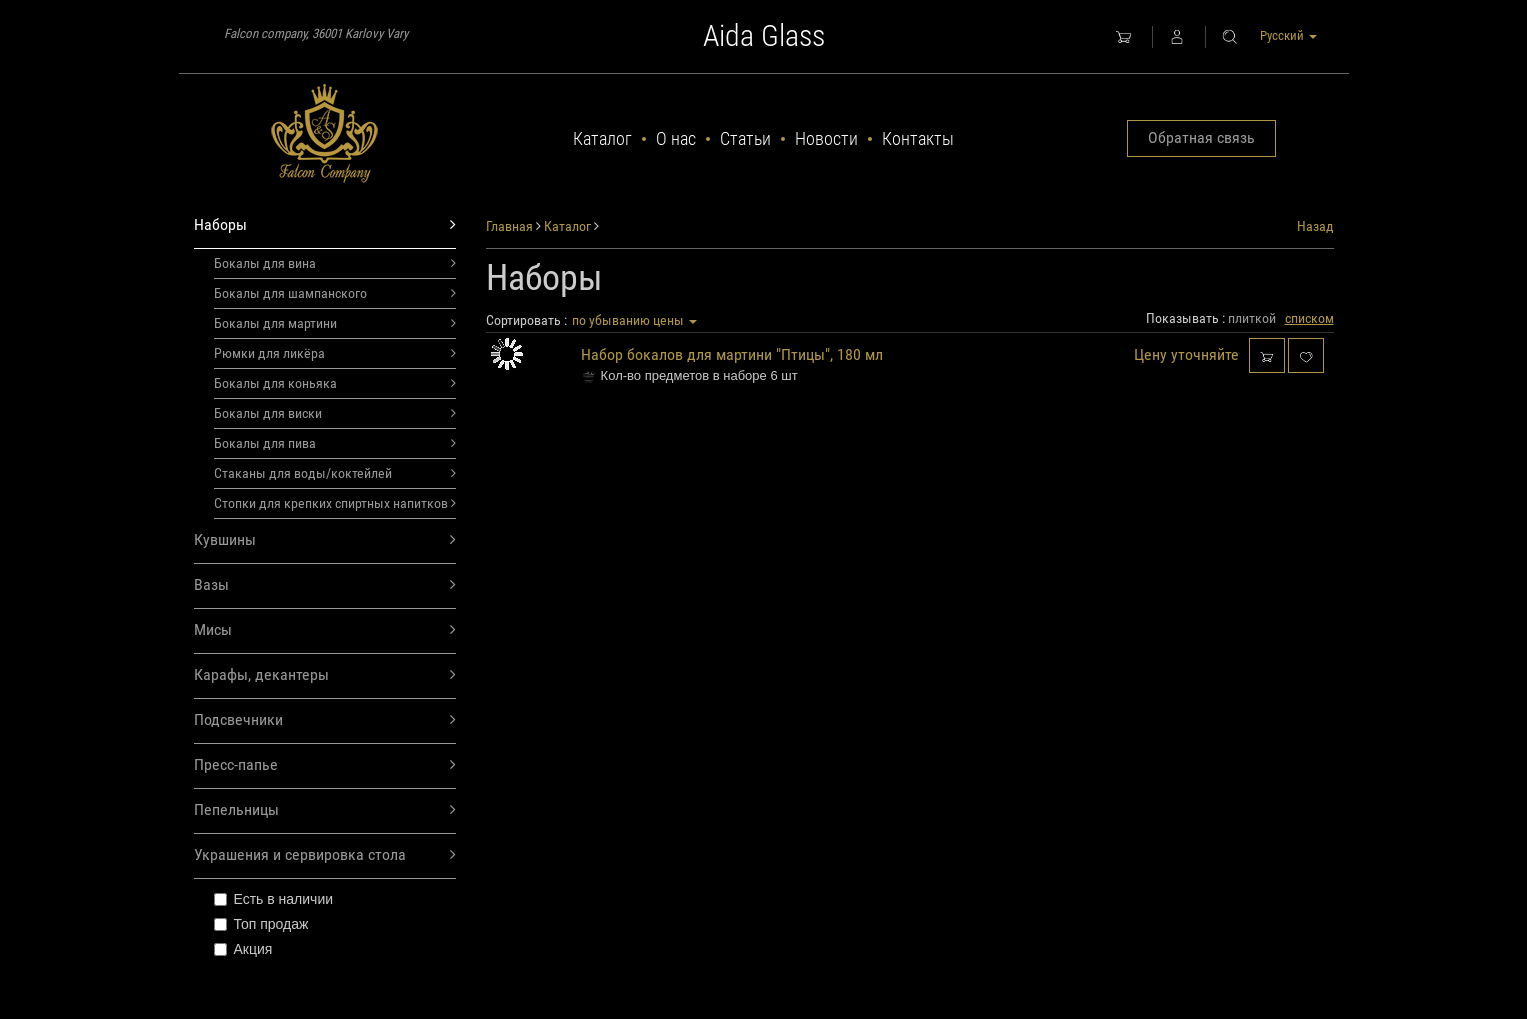 Image resolution: width=1527 pixels, height=1019 pixels. What do you see at coordinates (325, 540) in the screenshot?
I see `Кувшины` at bounding box center [325, 540].